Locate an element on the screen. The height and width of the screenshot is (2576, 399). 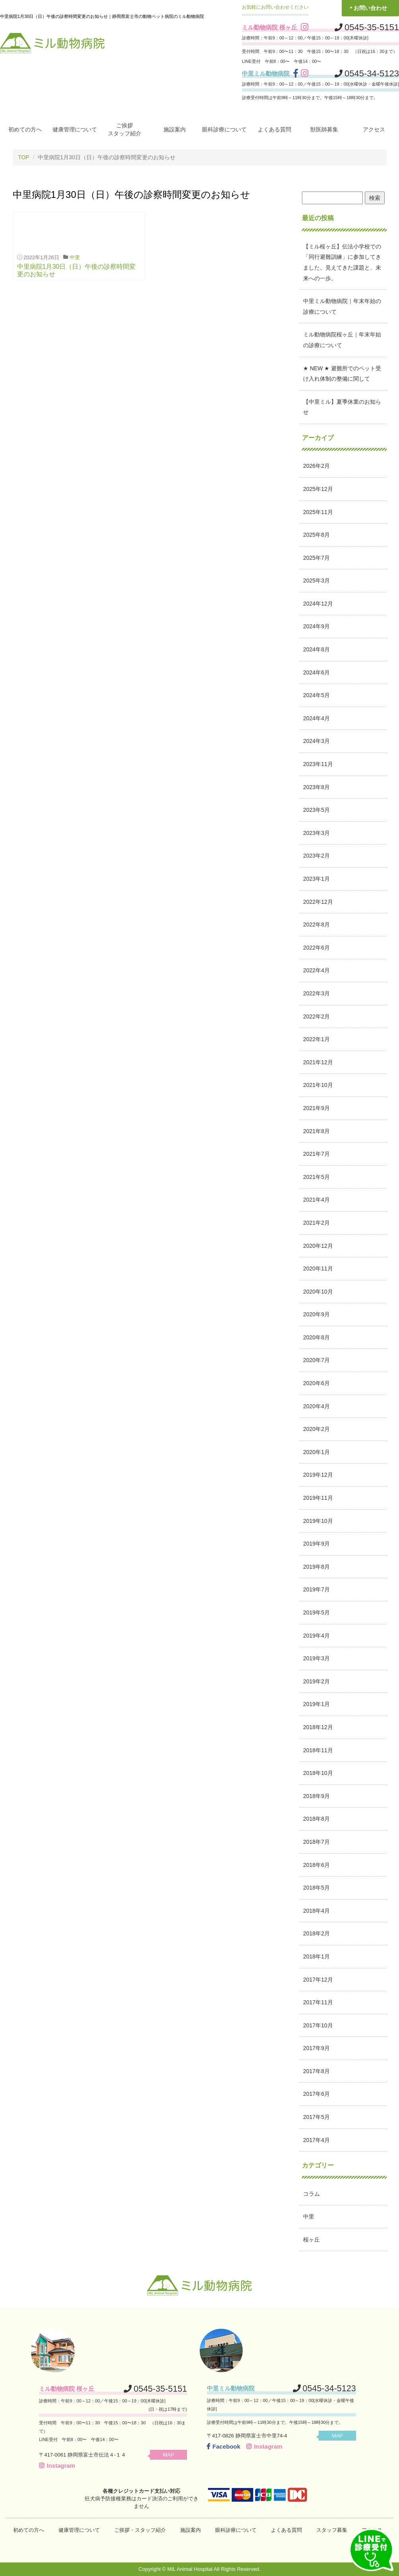
2022年1月 is located at coordinates (316, 1039).